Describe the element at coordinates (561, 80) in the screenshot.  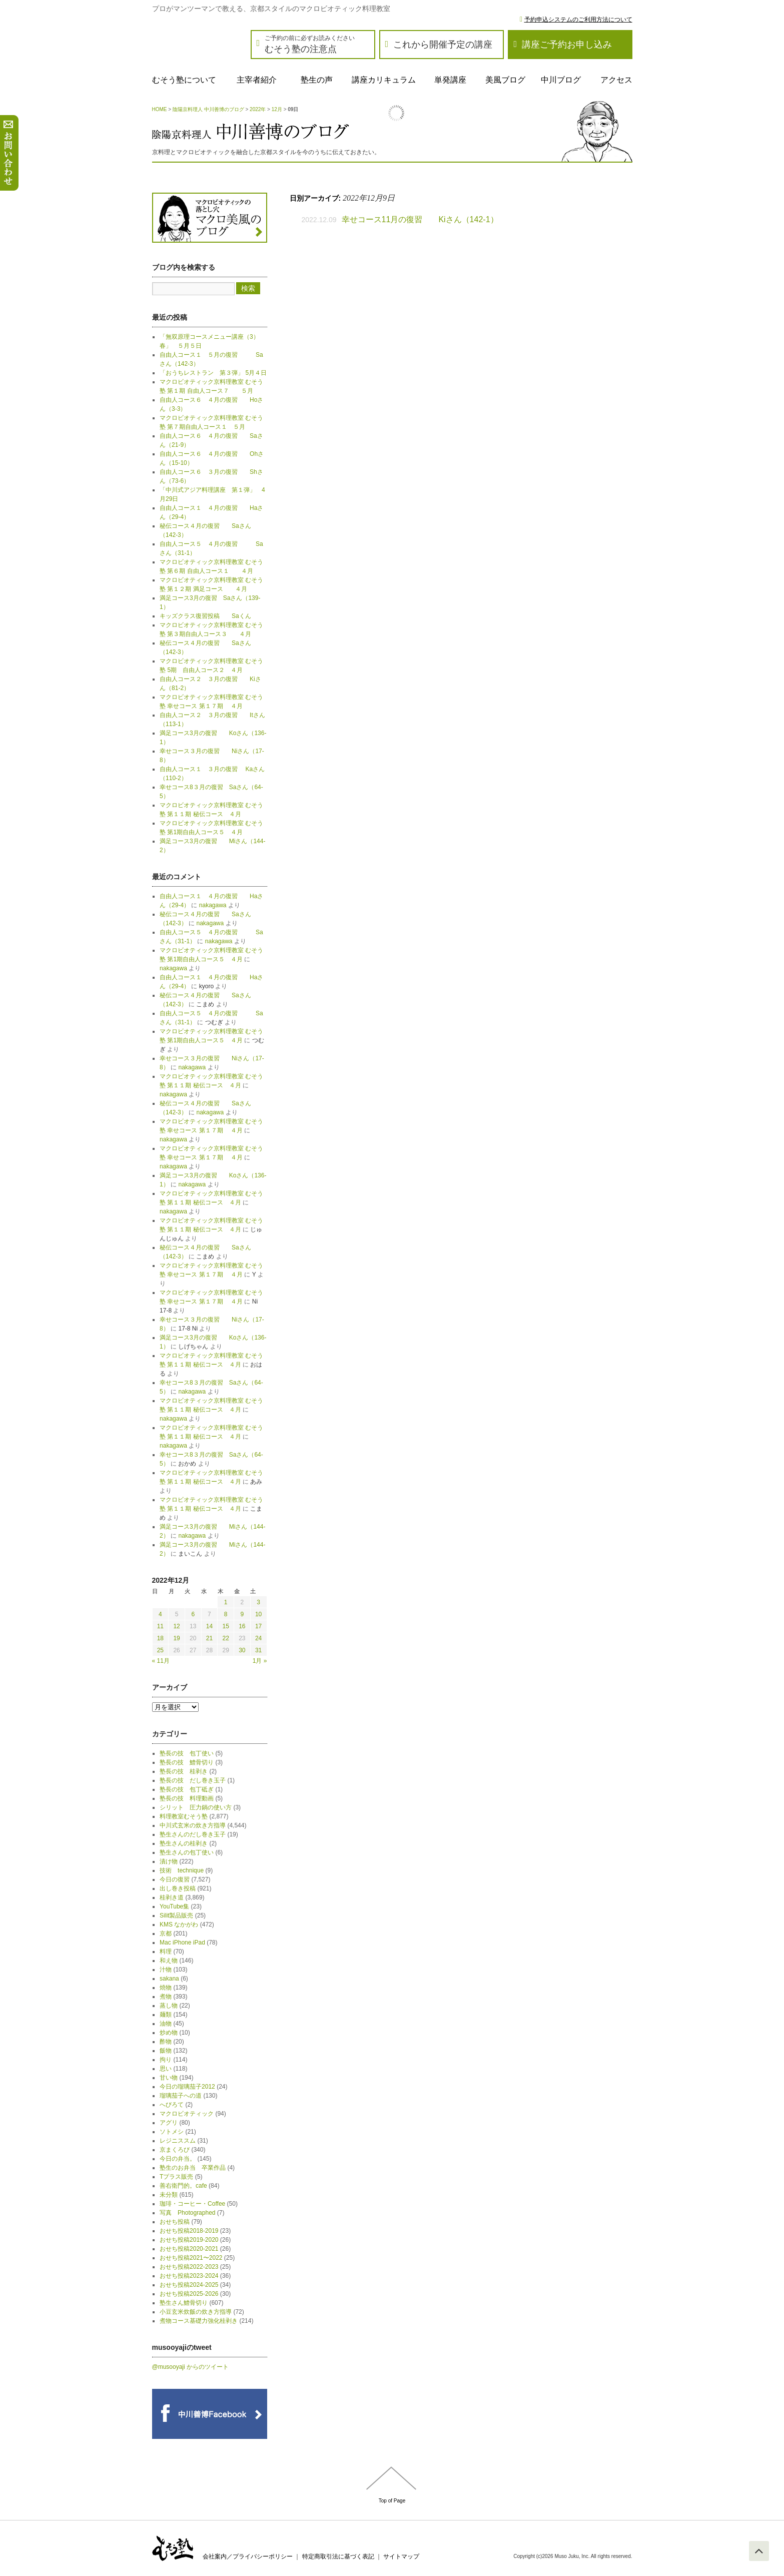
I see `中川ブログ` at that location.